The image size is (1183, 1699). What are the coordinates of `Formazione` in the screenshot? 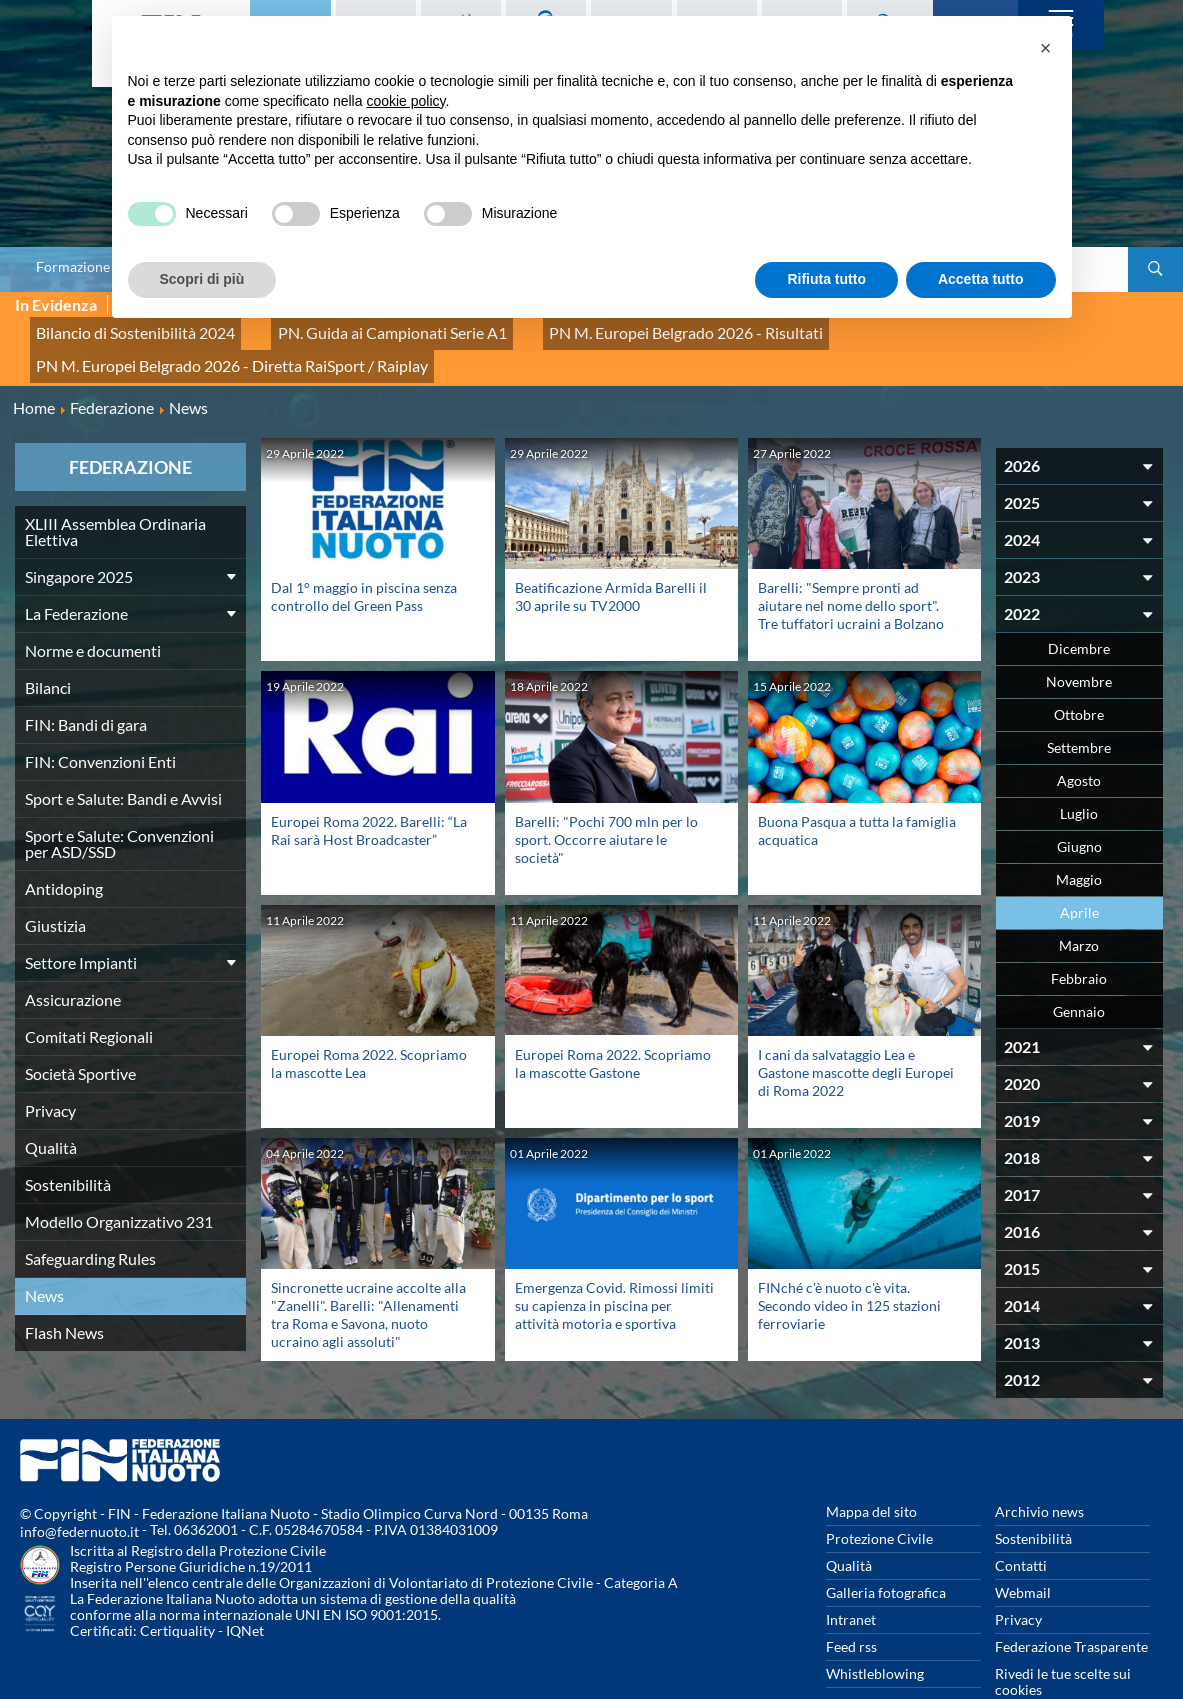 It's located at (73, 267).